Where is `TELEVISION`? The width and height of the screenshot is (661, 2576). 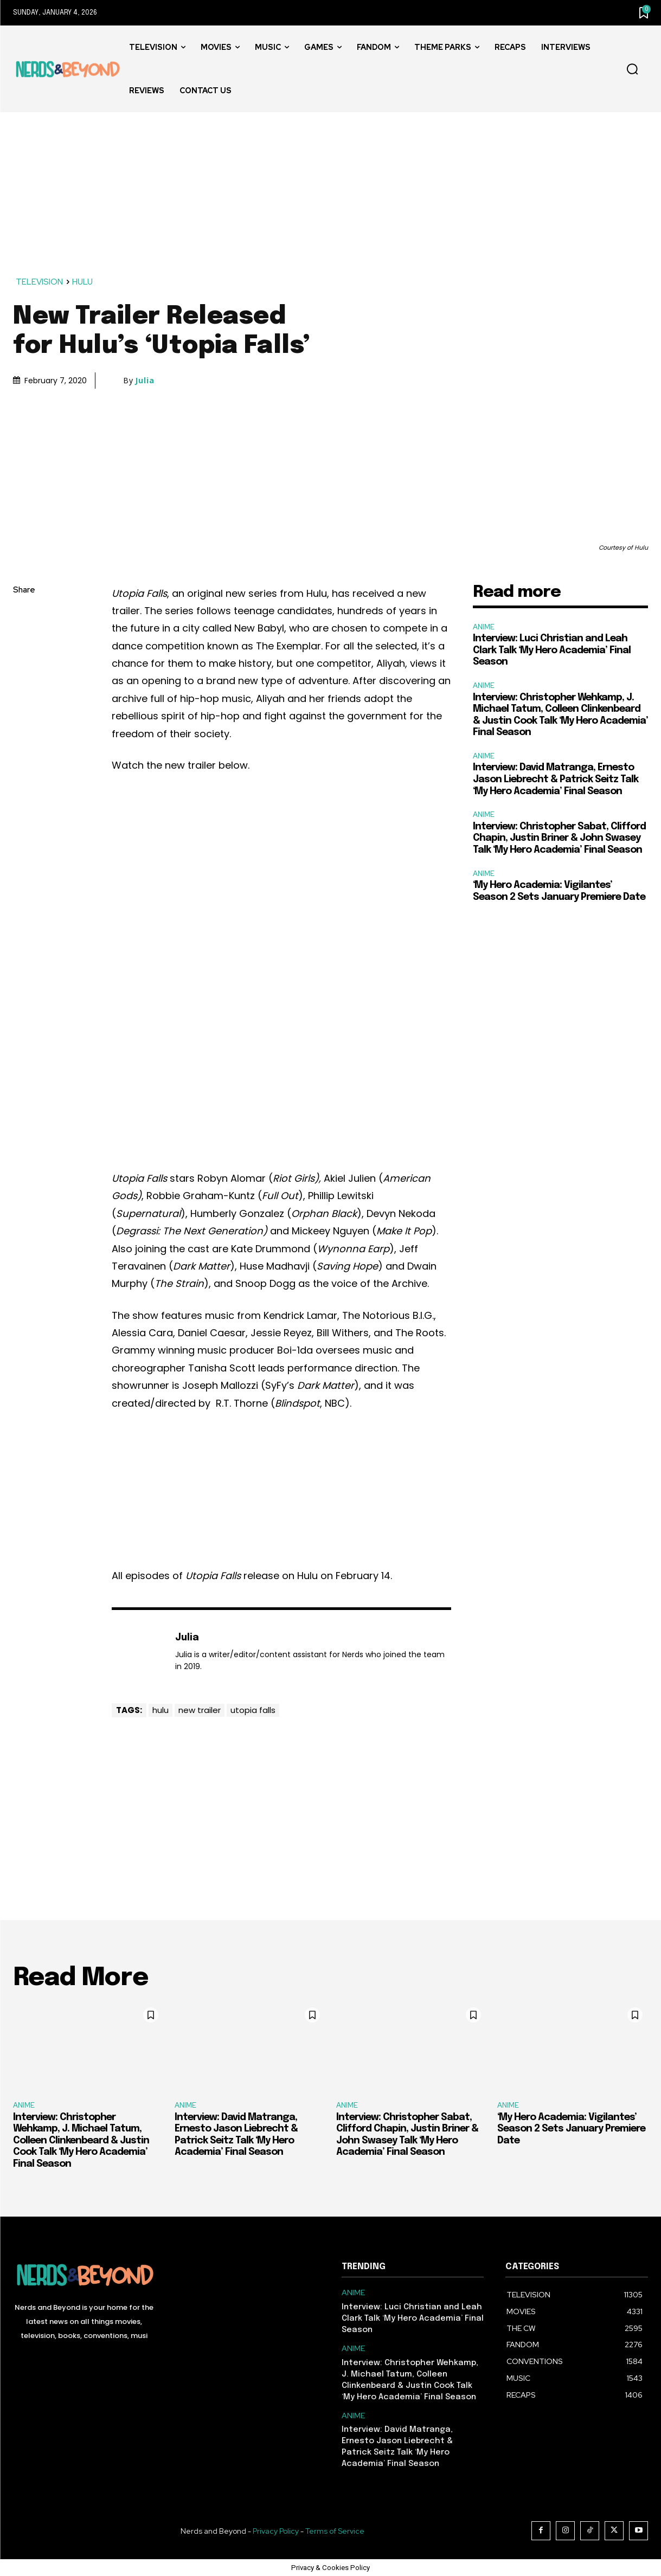
TELEVISION is located at coordinates (40, 282).